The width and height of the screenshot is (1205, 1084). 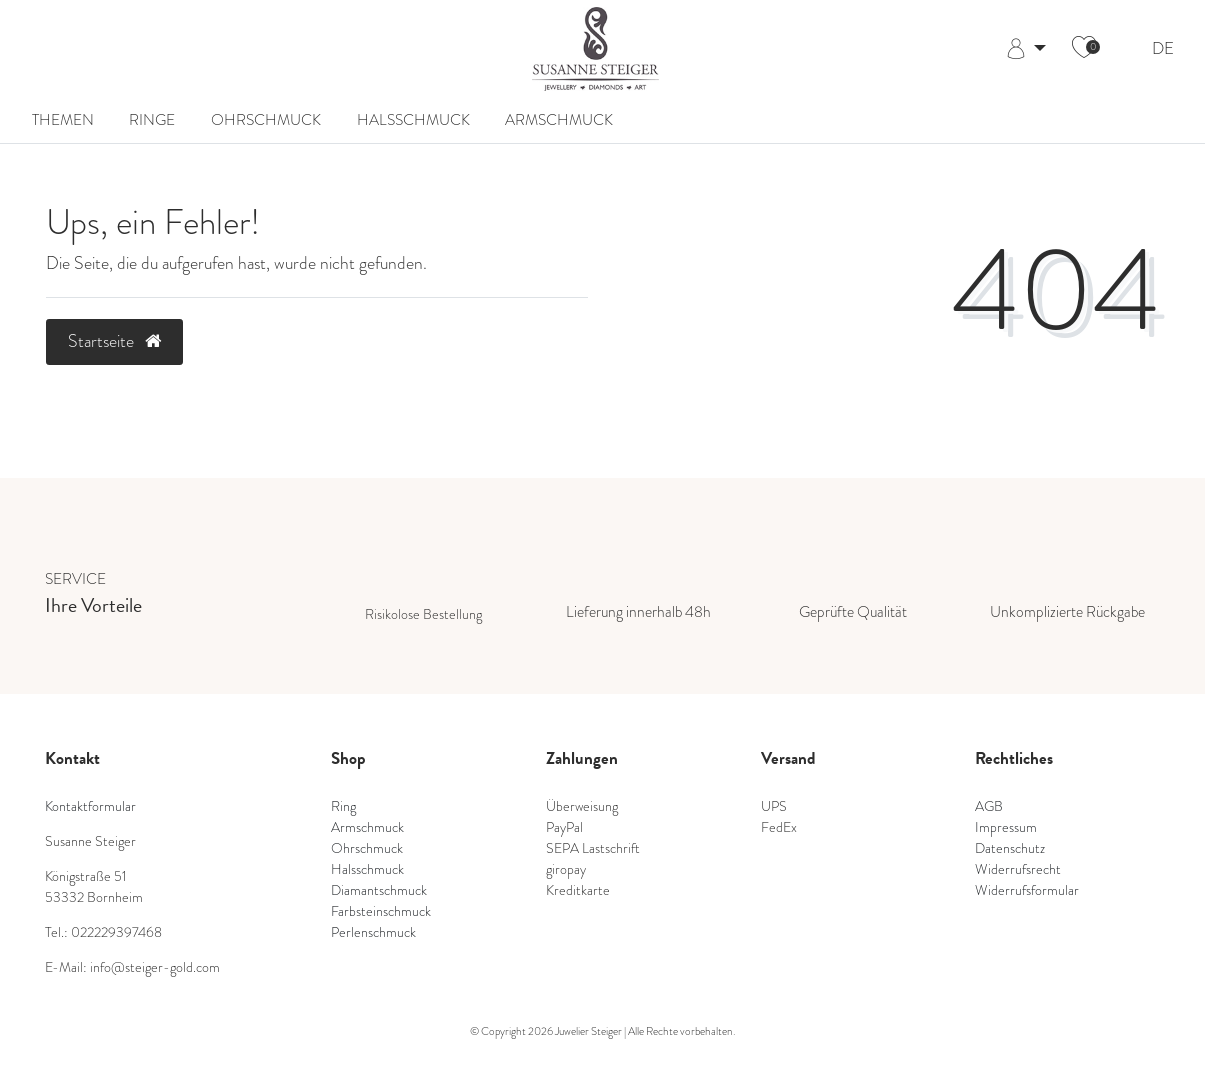 What do you see at coordinates (343, 806) in the screenshot?
I see `Ring` at bounding box center [343, 806].